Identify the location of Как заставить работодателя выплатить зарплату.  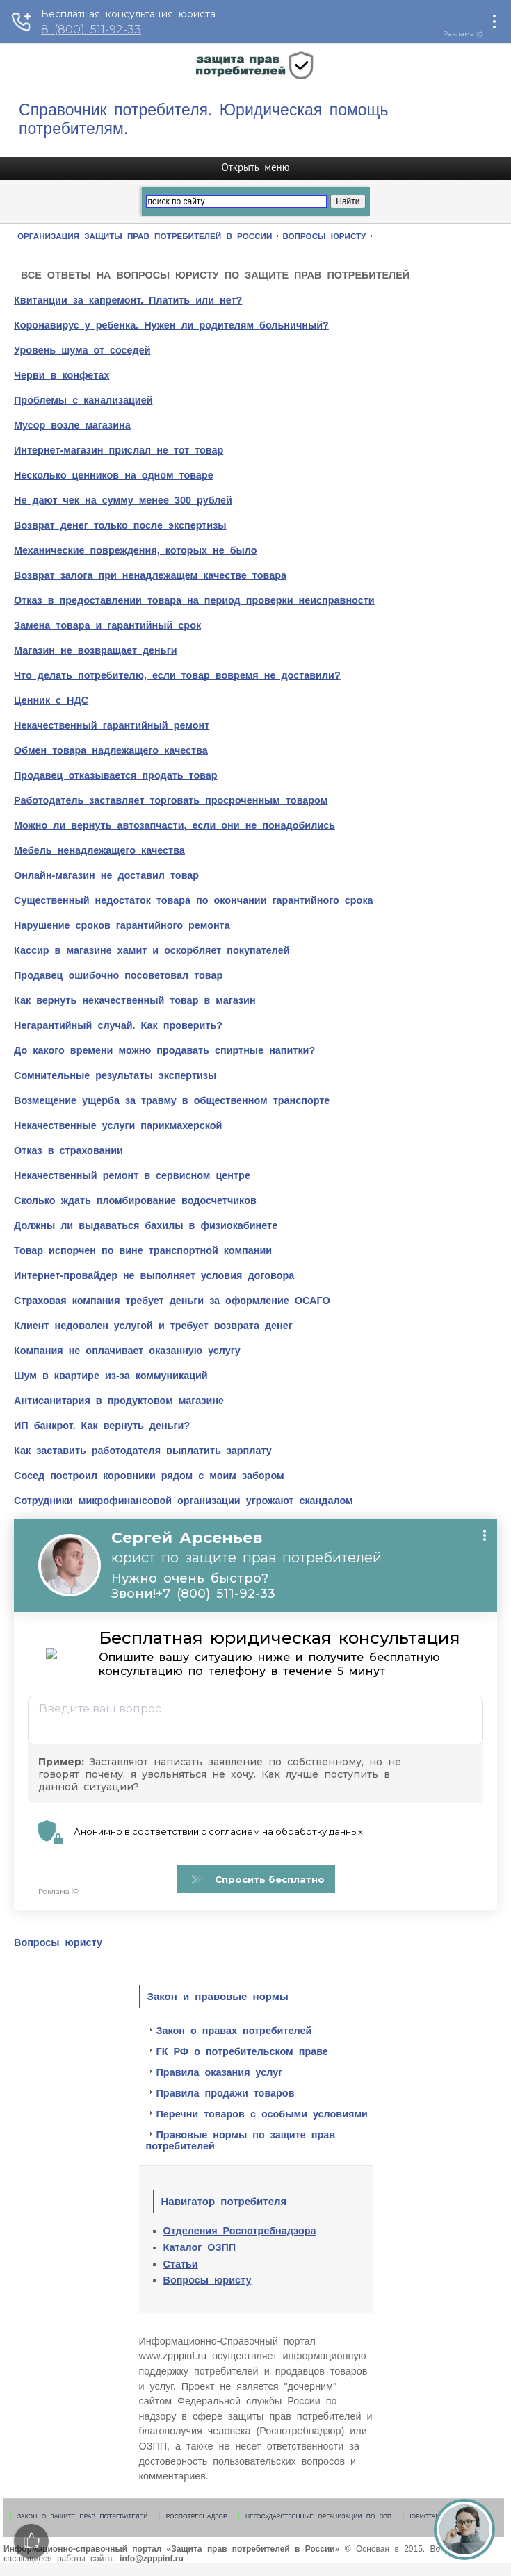
(143, 1450).